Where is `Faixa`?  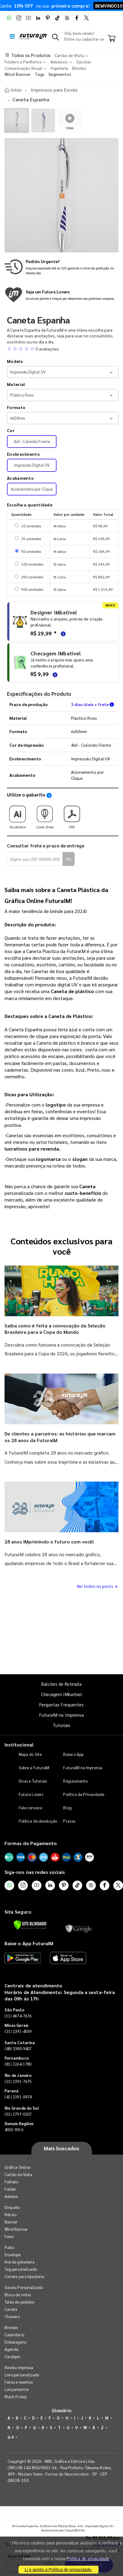
Faixa is located at coordinates (9, 2236).